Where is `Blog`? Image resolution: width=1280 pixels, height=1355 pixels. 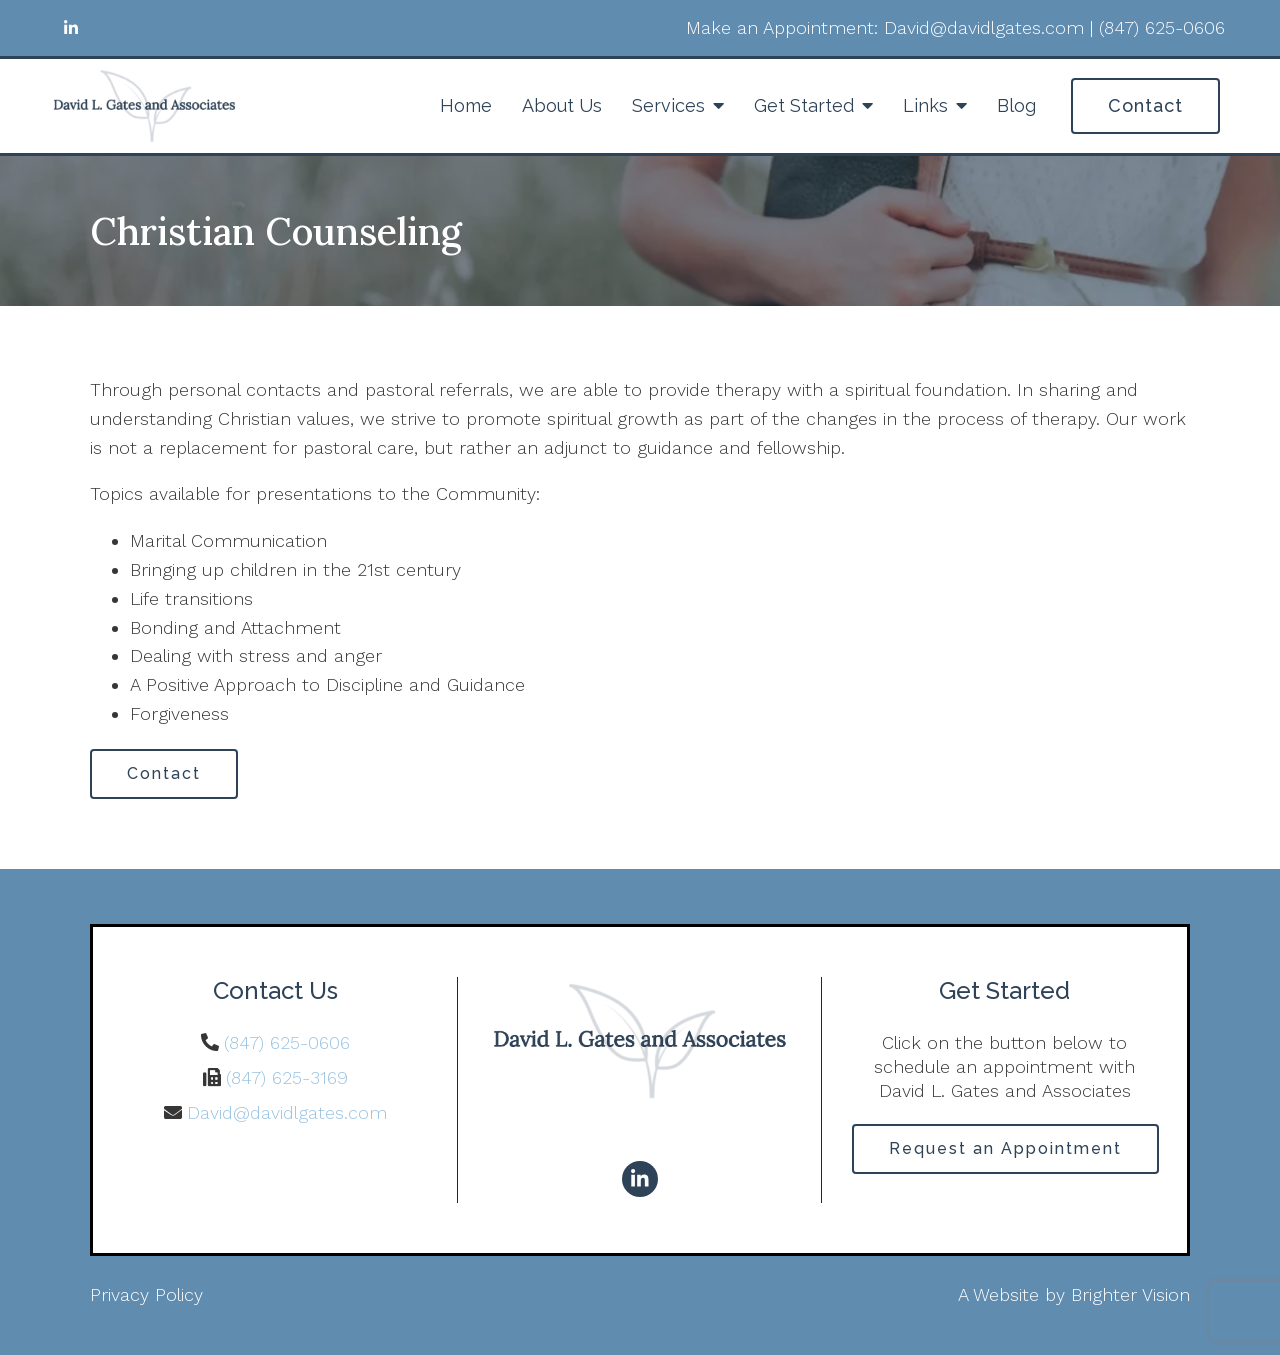 Blog is located at coordinates (1016, 105).